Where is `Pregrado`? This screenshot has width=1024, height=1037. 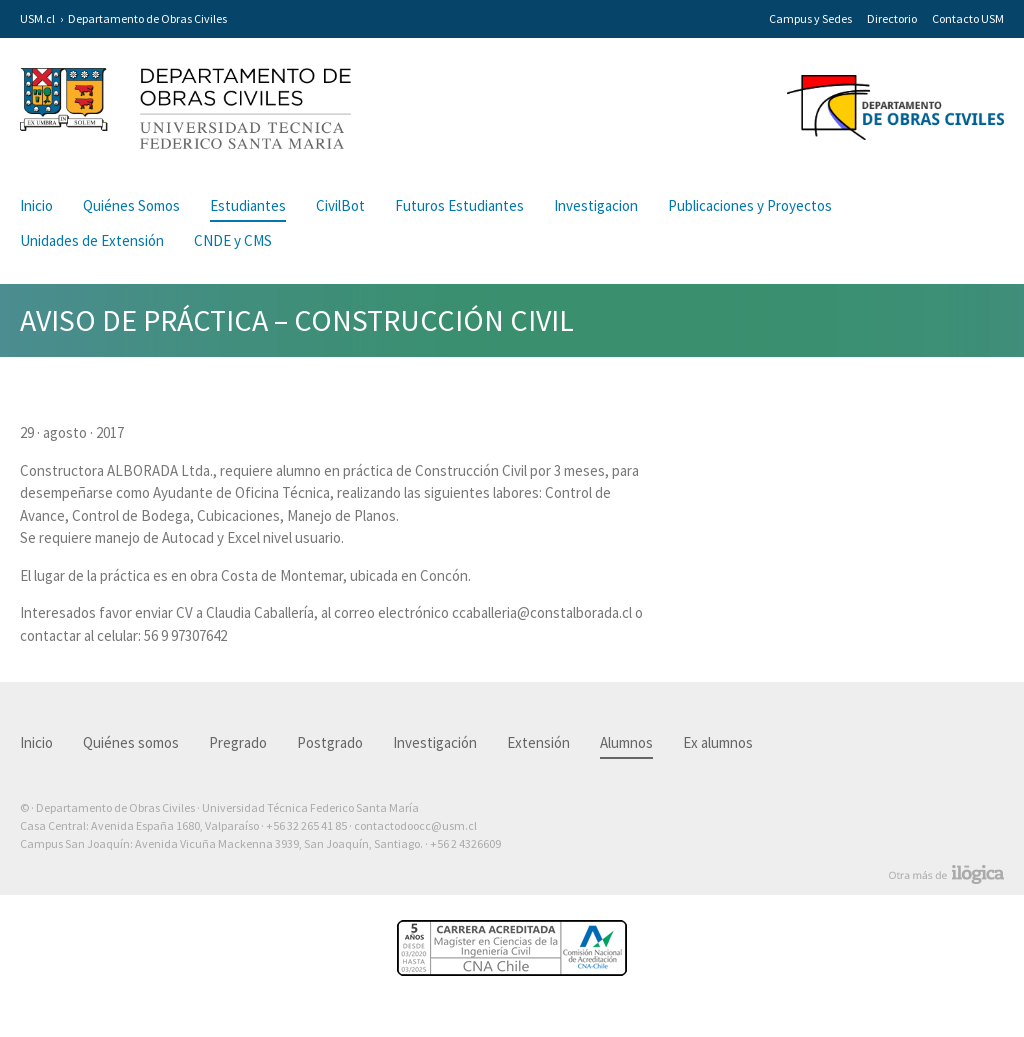 Pregrado is located at coordinates (238, 742).